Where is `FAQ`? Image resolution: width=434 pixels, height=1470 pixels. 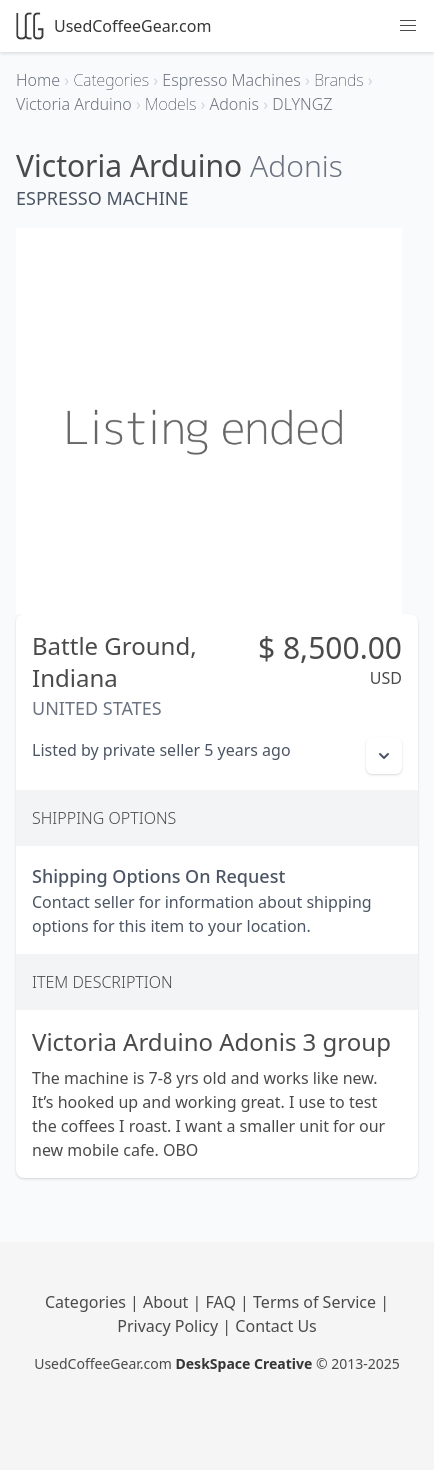
FAQ is located at coordinates (223, 1302).